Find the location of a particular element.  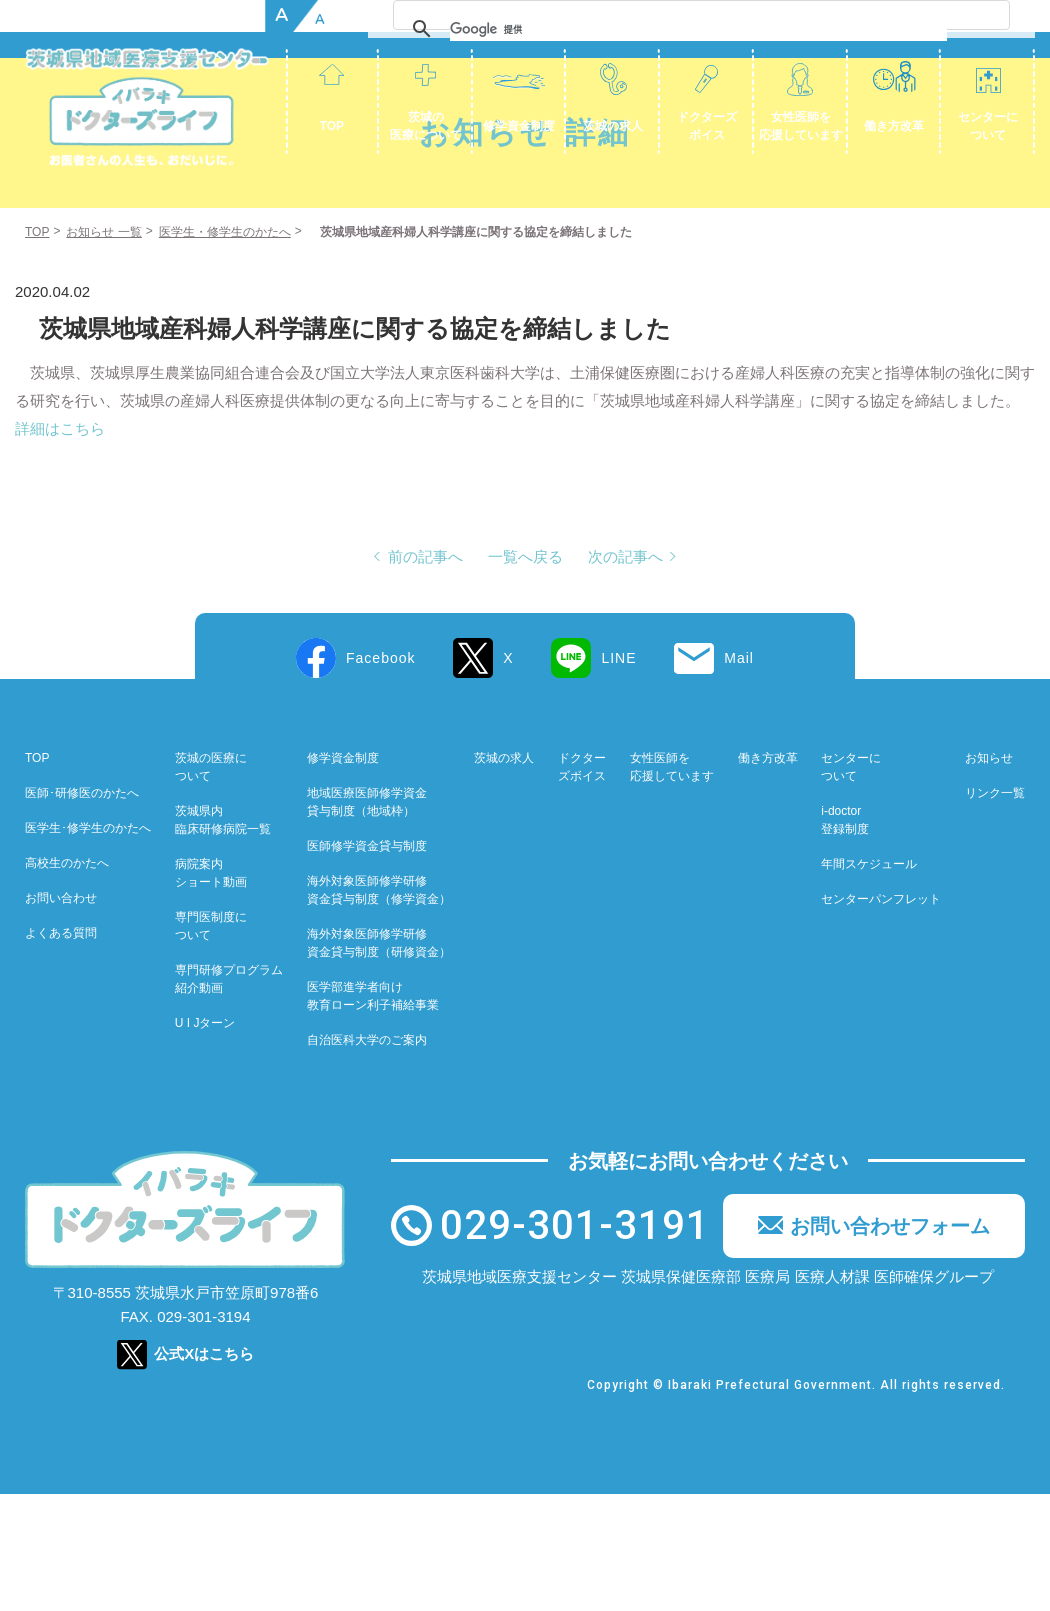

お問い合わせフォーム is located at coordinates (890, 1343).